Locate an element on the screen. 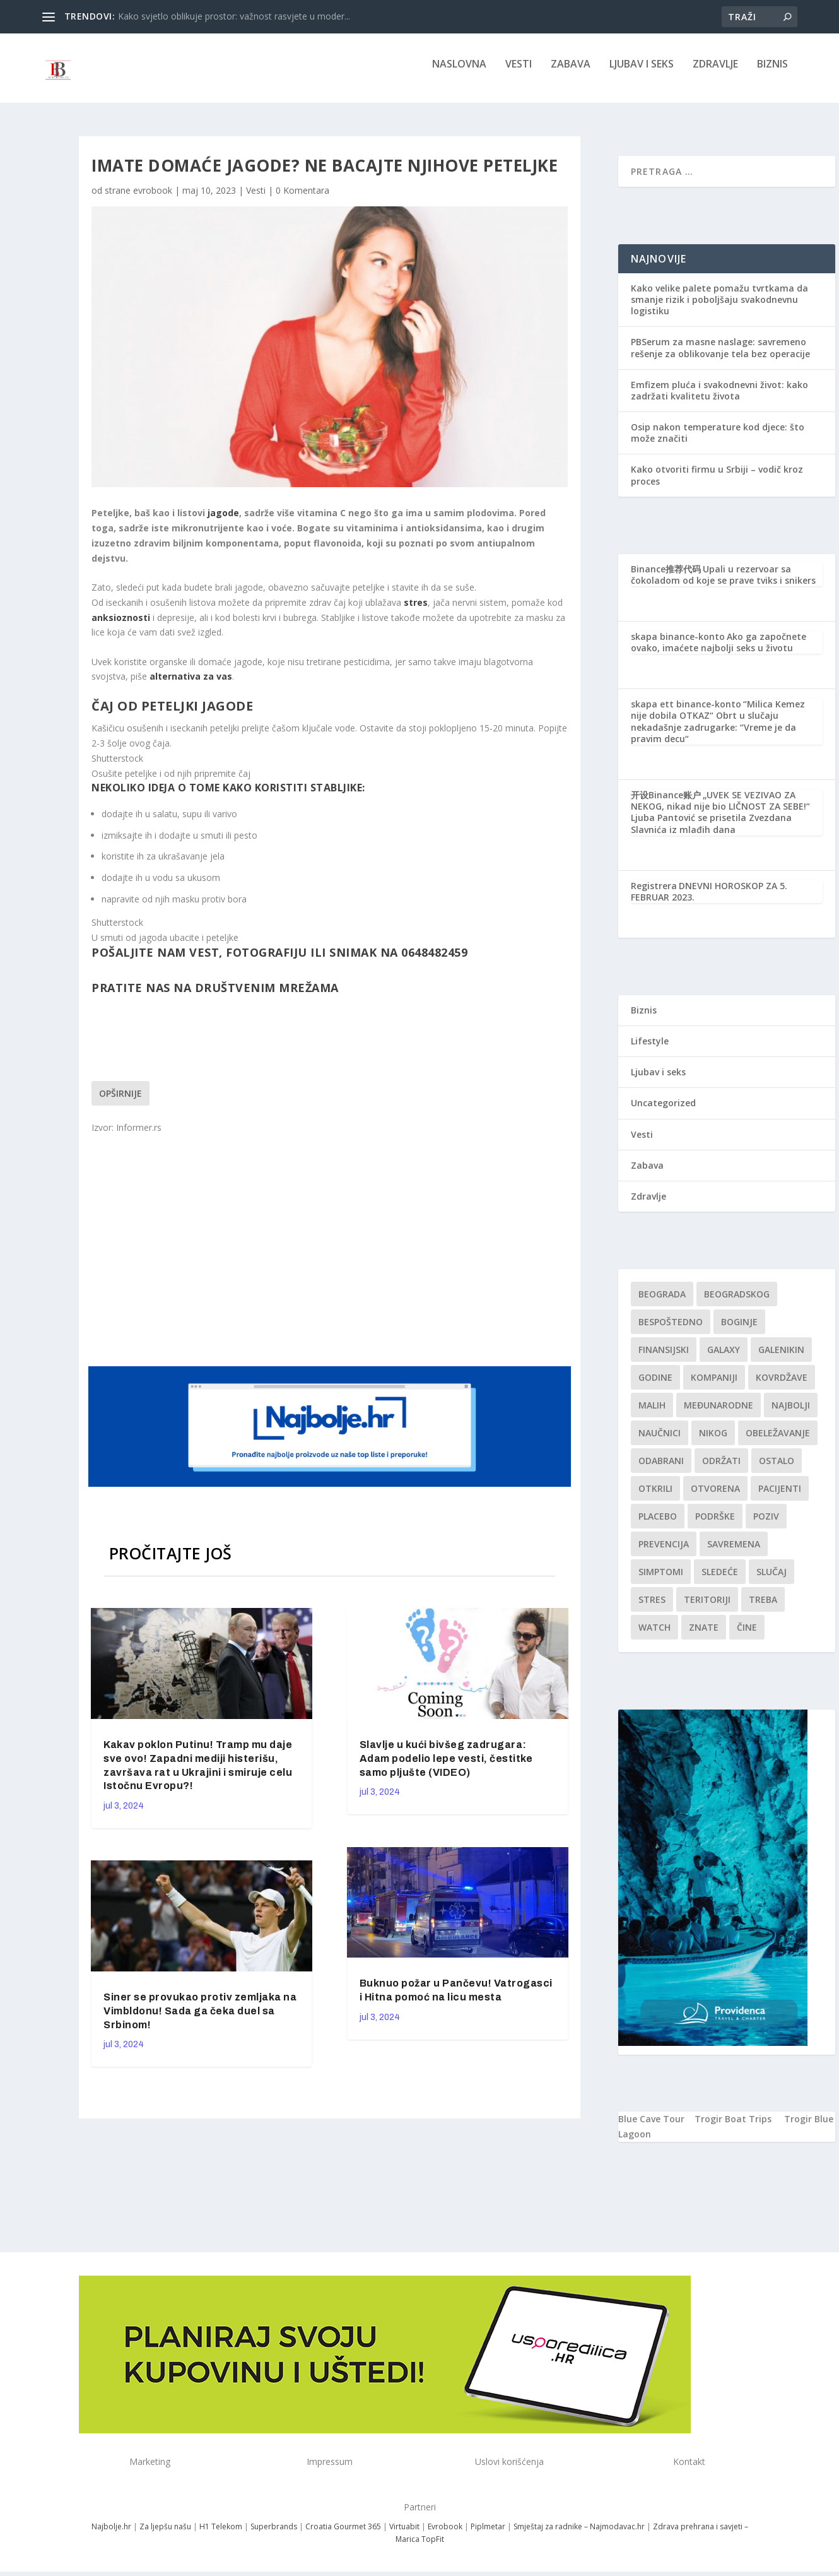  Croatia Gourmet 365 is located at coordinates (343, 2535).